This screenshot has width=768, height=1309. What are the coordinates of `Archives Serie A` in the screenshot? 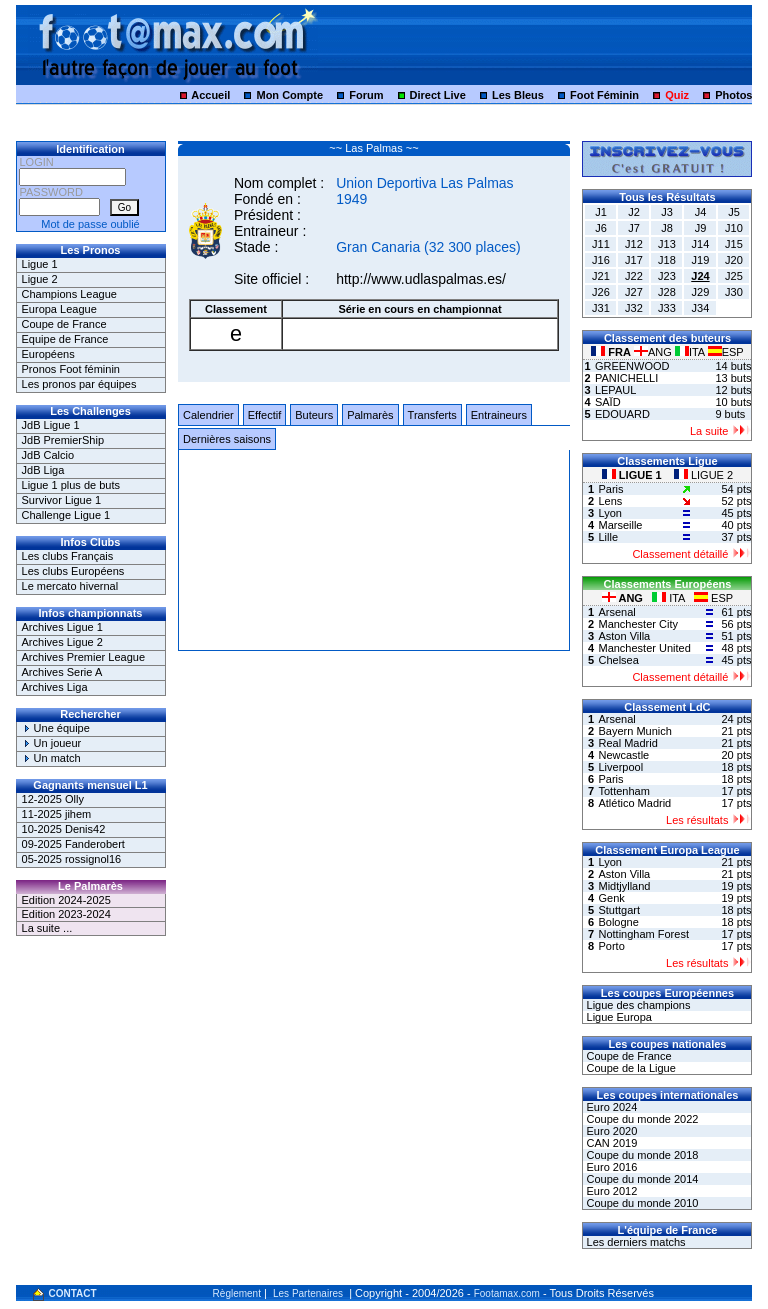 It's located at (62, 672).